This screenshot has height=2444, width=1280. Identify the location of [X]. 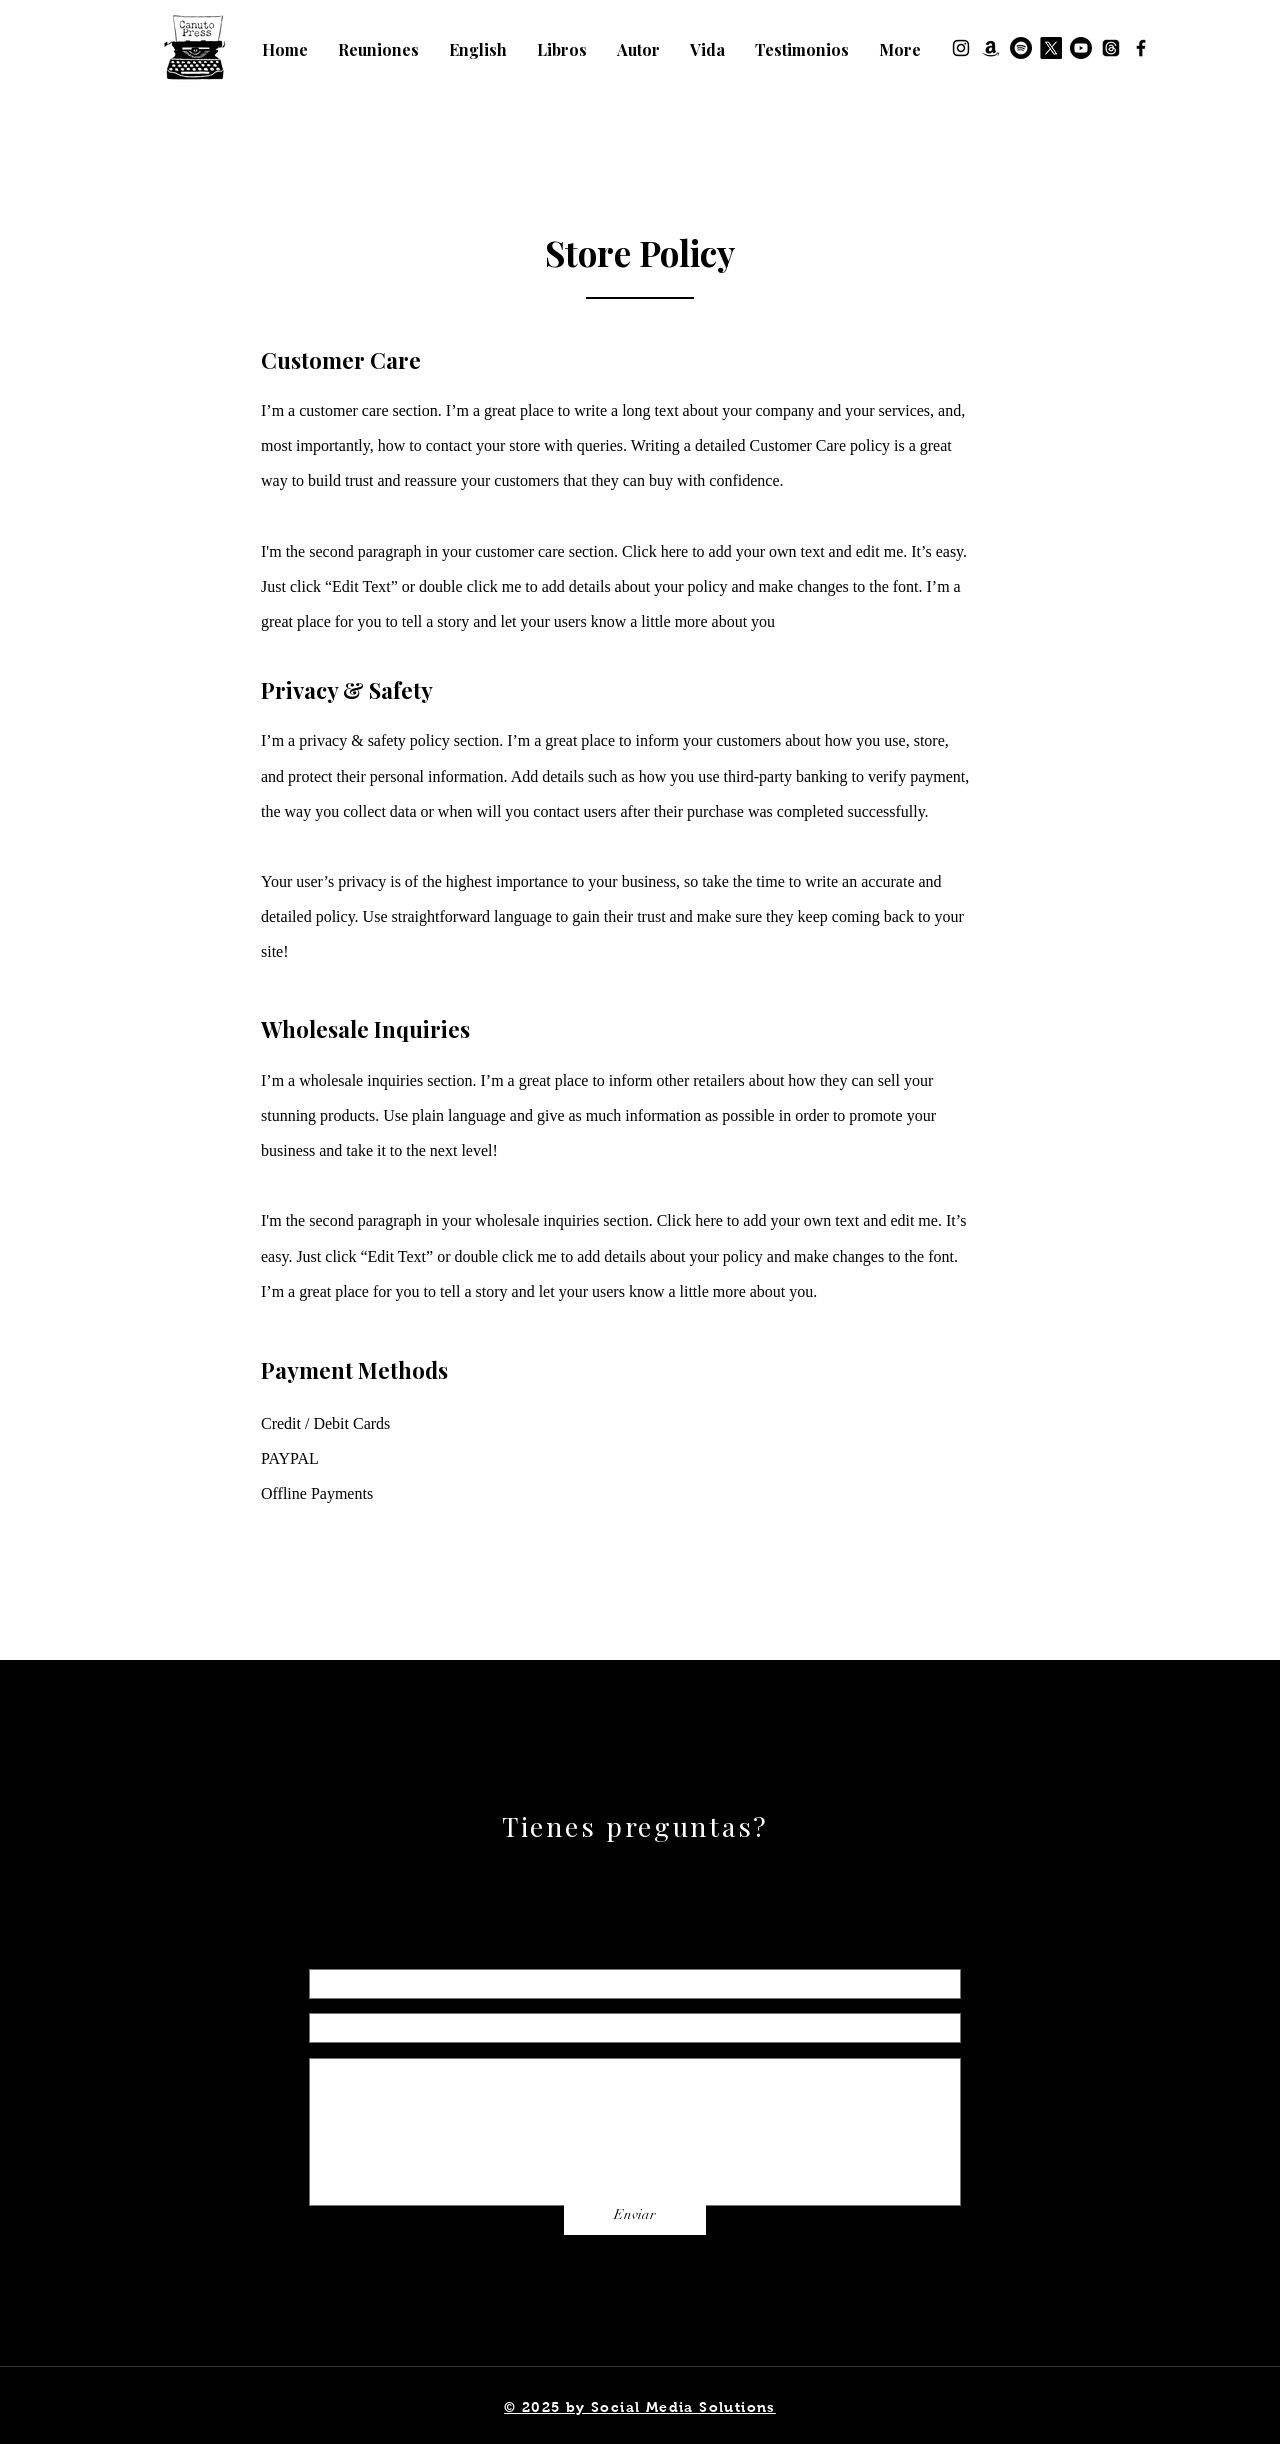
(1051, 48).